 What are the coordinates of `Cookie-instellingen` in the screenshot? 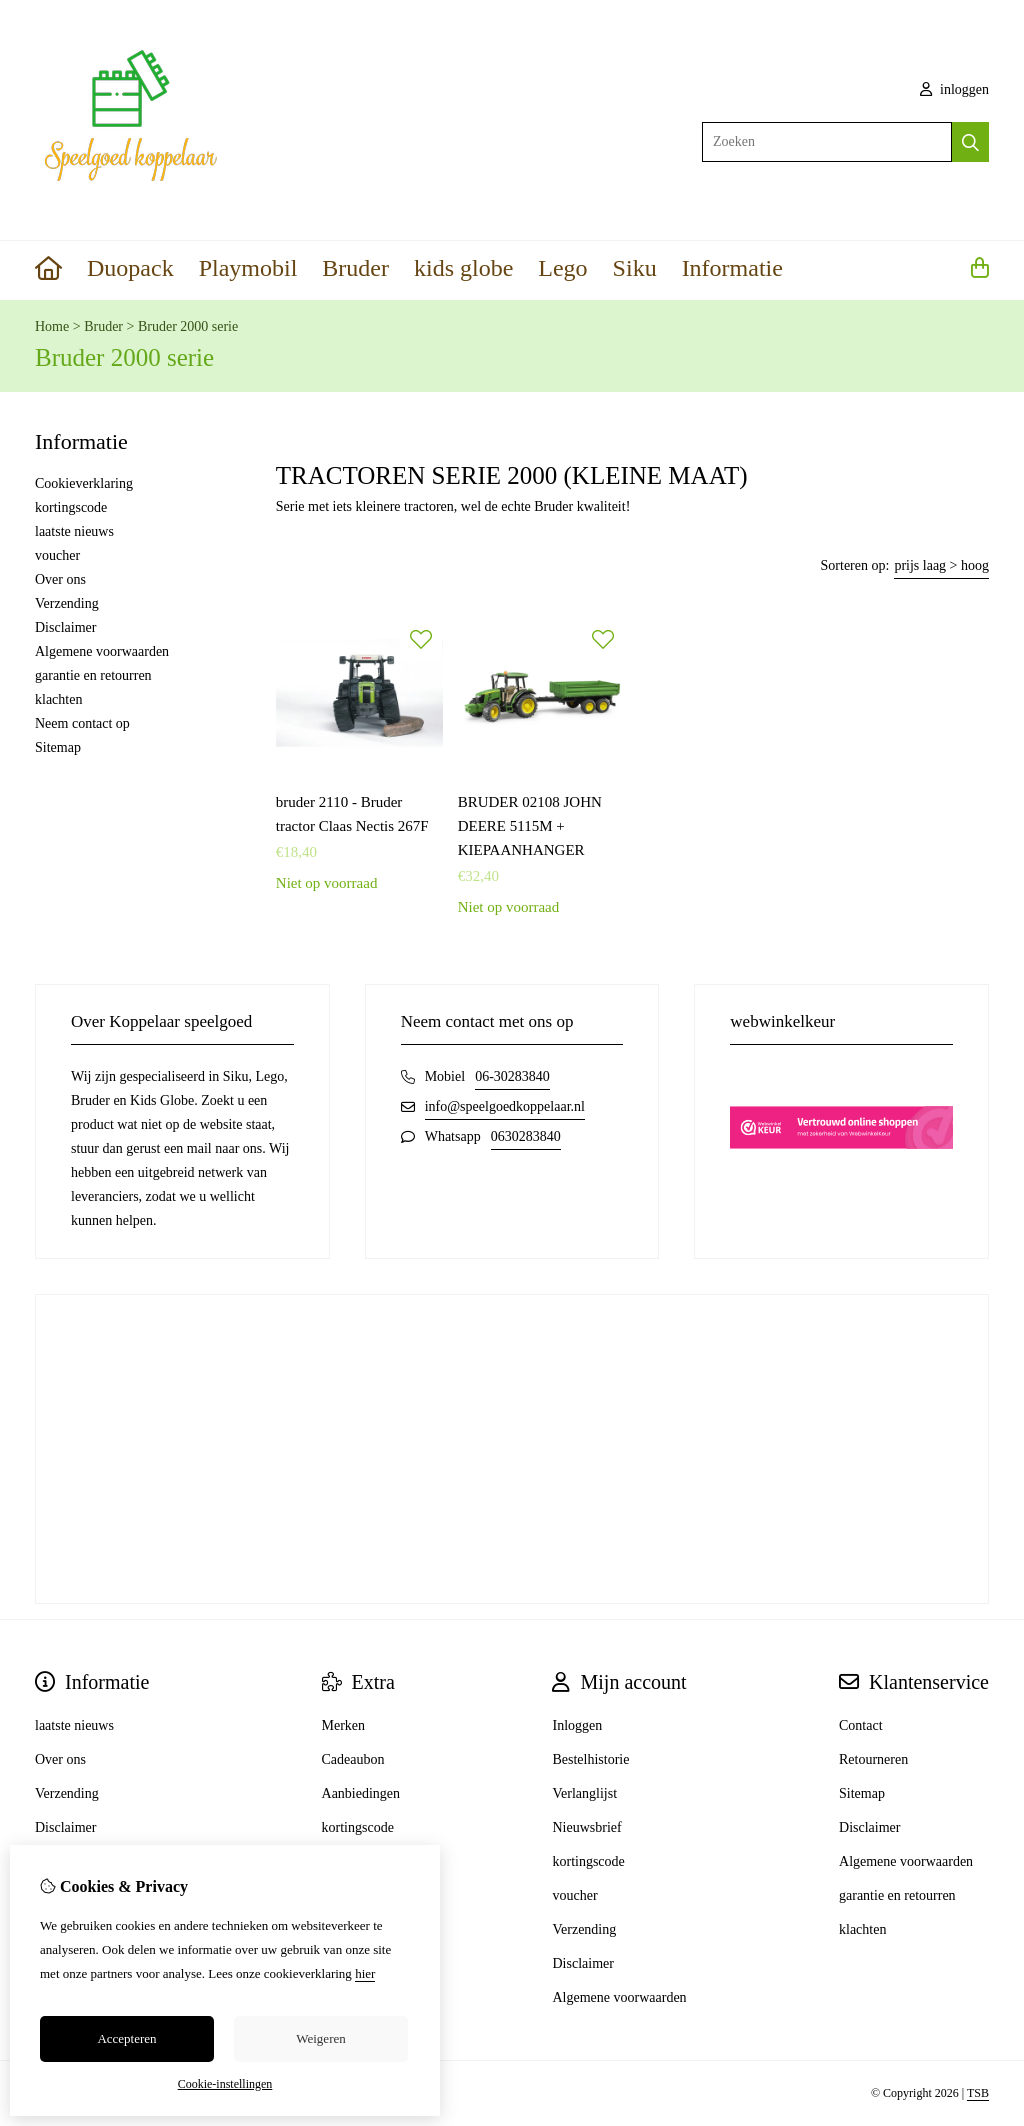 It's located at (225, 2084).